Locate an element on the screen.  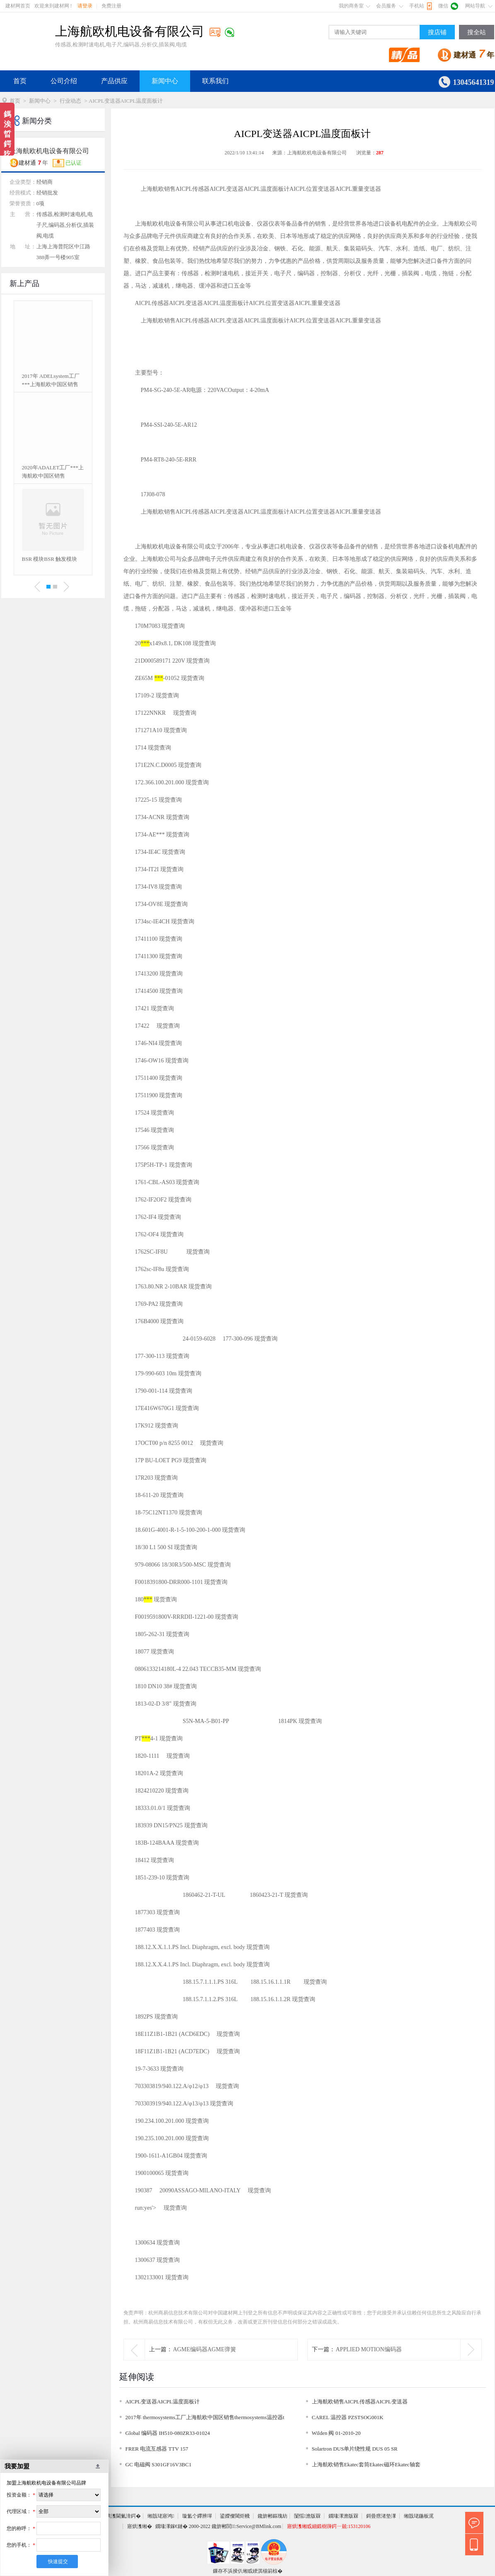
我的商务室 is located at coordinates (351, 6).